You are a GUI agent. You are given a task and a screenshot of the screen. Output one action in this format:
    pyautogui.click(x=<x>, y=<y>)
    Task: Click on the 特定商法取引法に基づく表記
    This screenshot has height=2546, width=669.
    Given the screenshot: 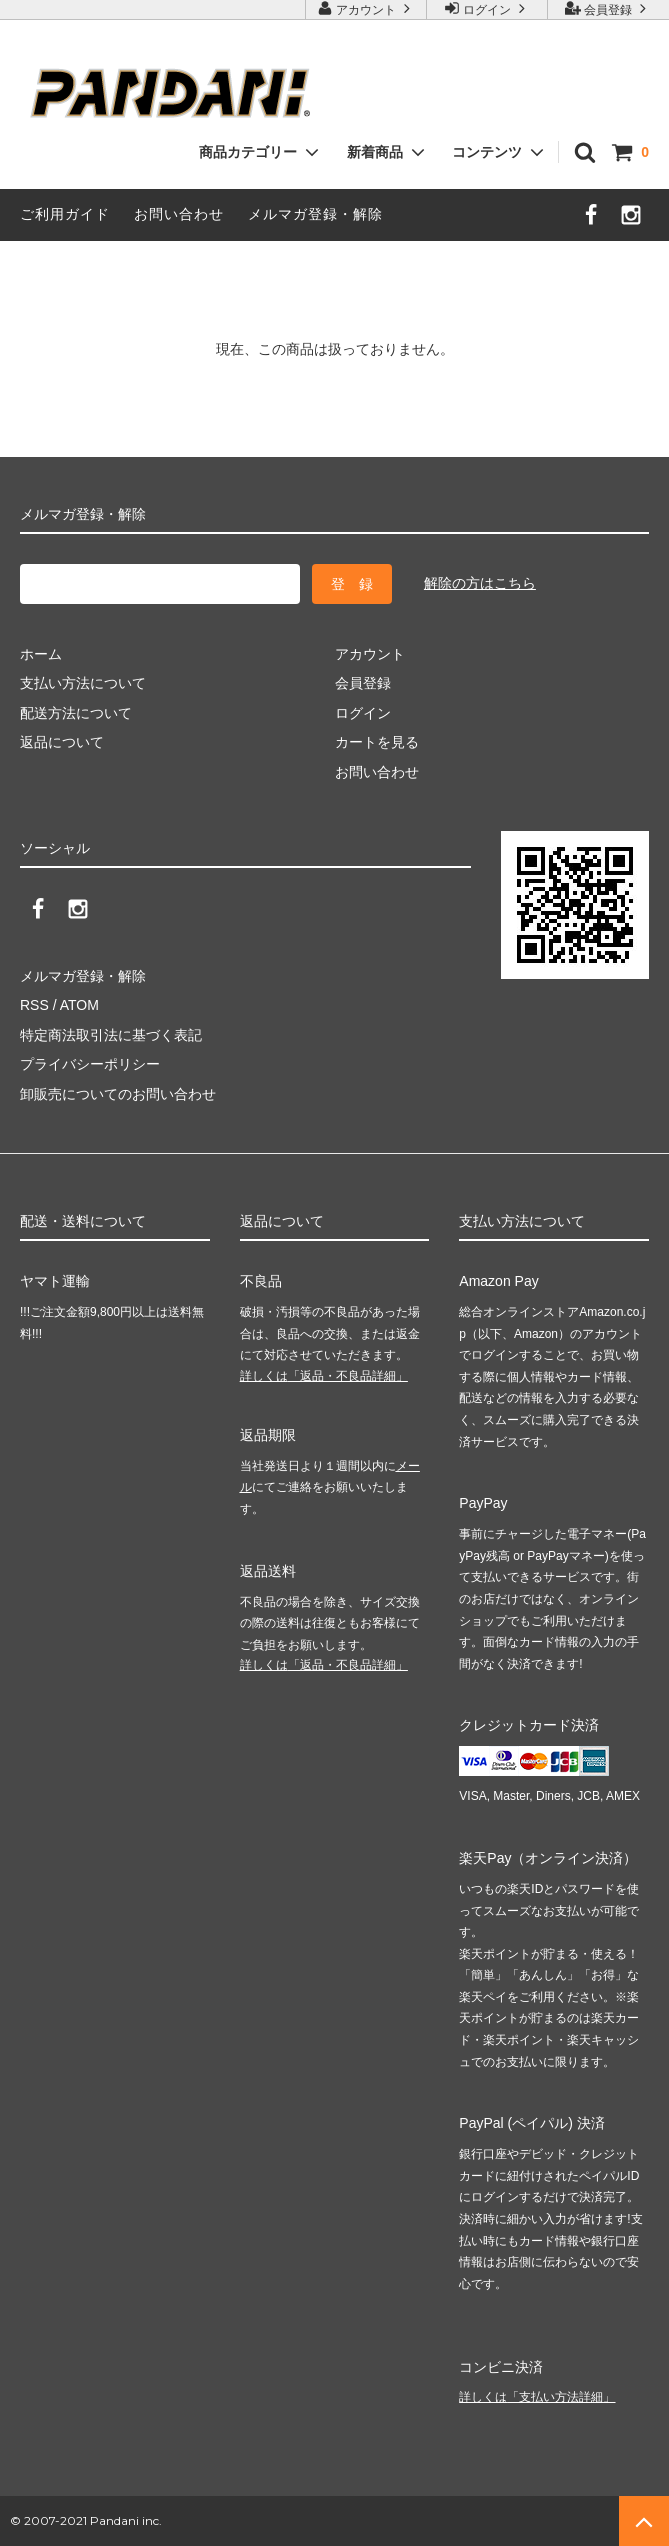 What is the action you would take?
    pyautogui.click(x=111, y=1035)
    